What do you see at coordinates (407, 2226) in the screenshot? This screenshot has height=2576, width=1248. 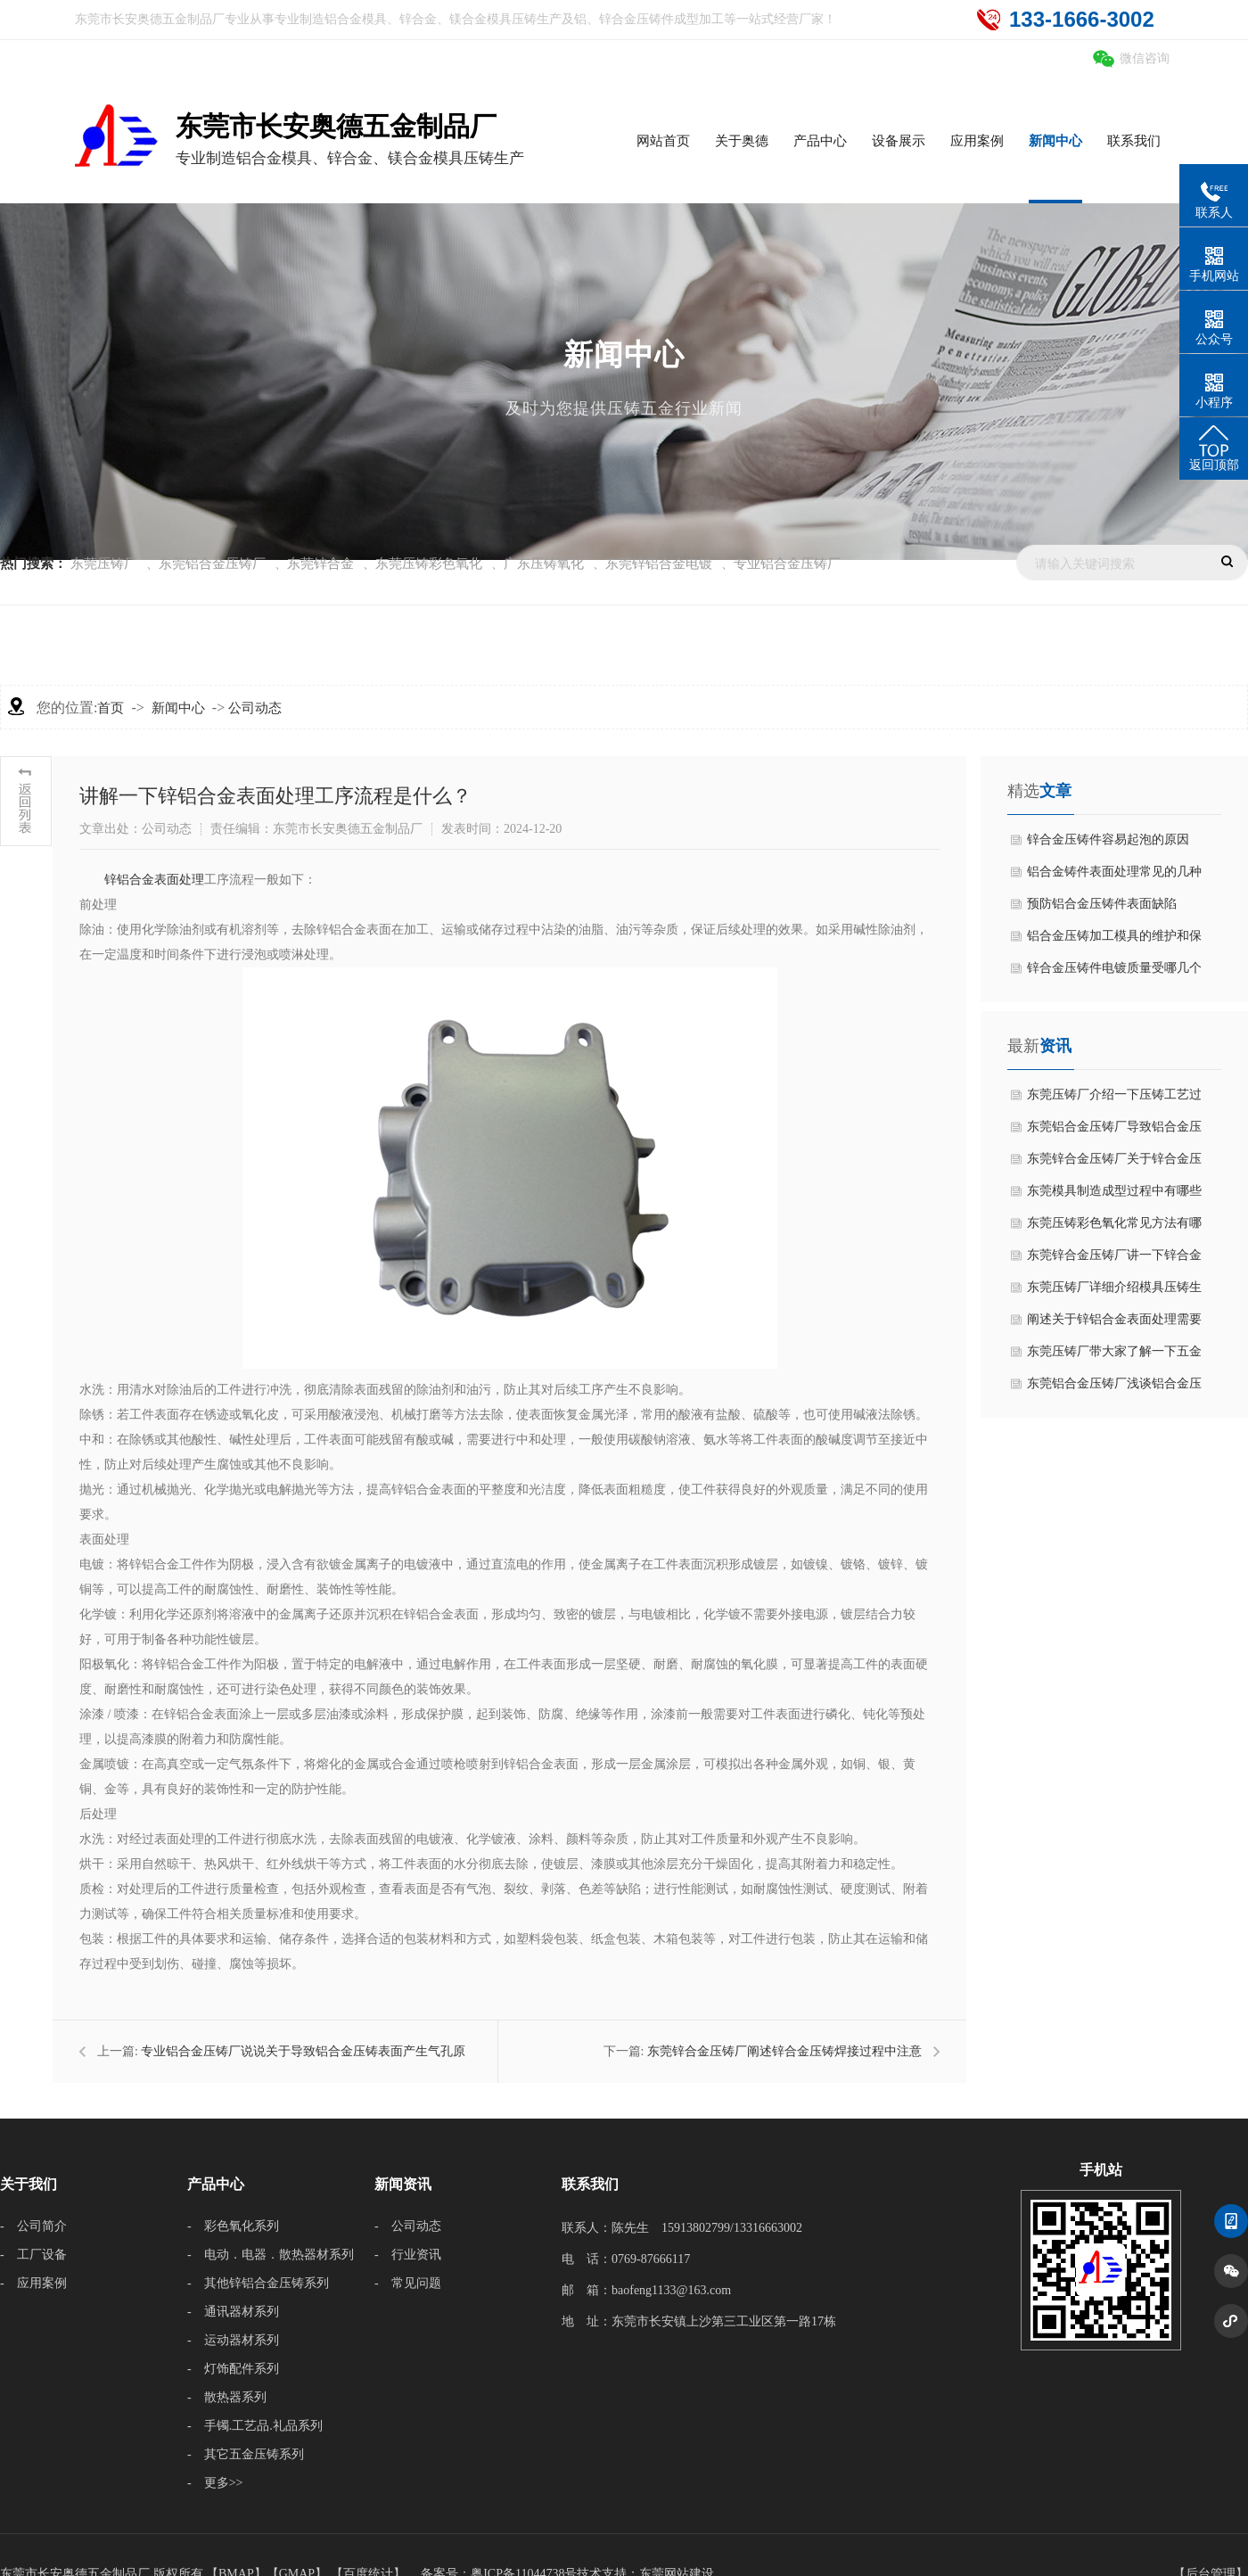 I see `- 公司动态` at bounding box center [407, 2226].